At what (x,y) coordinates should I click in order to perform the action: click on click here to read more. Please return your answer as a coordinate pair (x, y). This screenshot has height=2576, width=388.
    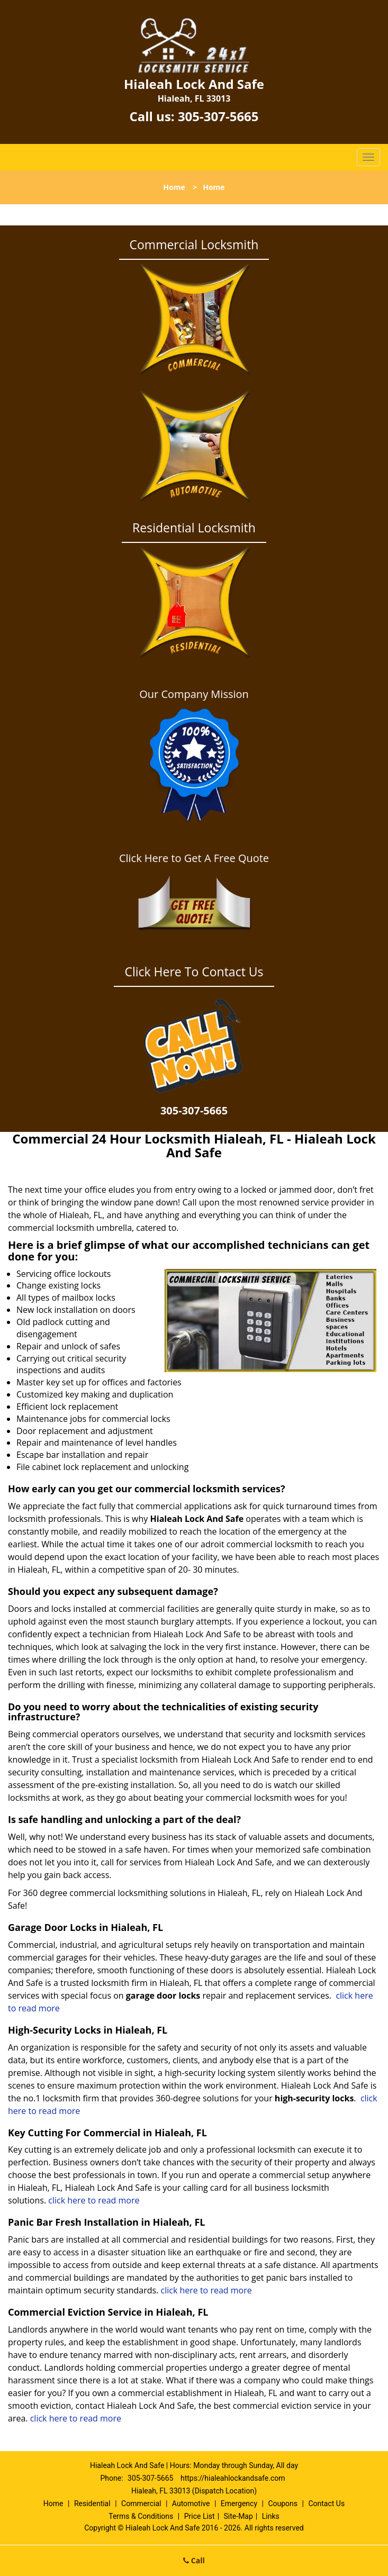
    Looking at the image, I should click on (94, 2200).